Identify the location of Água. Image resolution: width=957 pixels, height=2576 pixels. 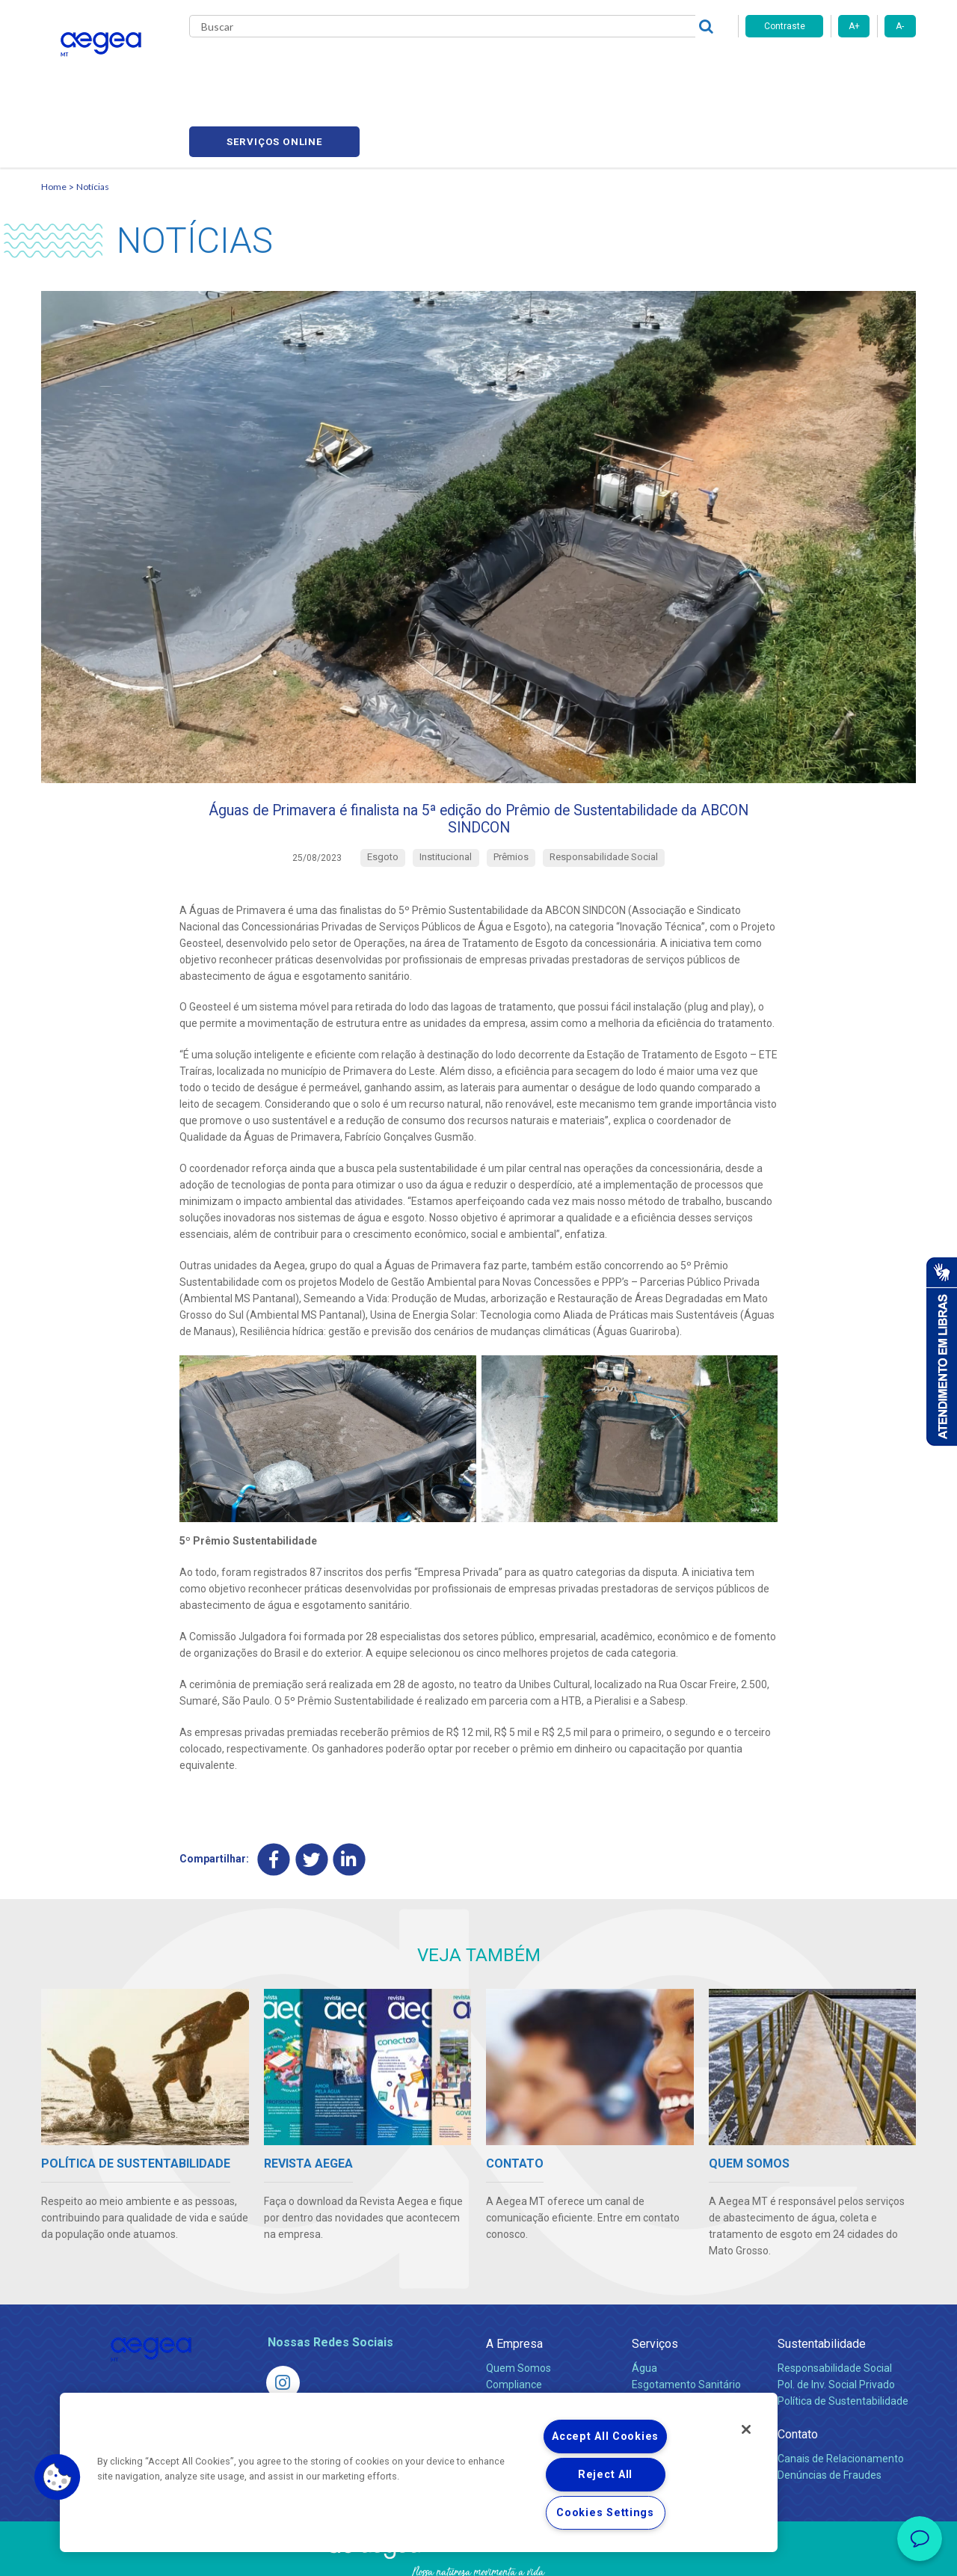
(644, 2310).